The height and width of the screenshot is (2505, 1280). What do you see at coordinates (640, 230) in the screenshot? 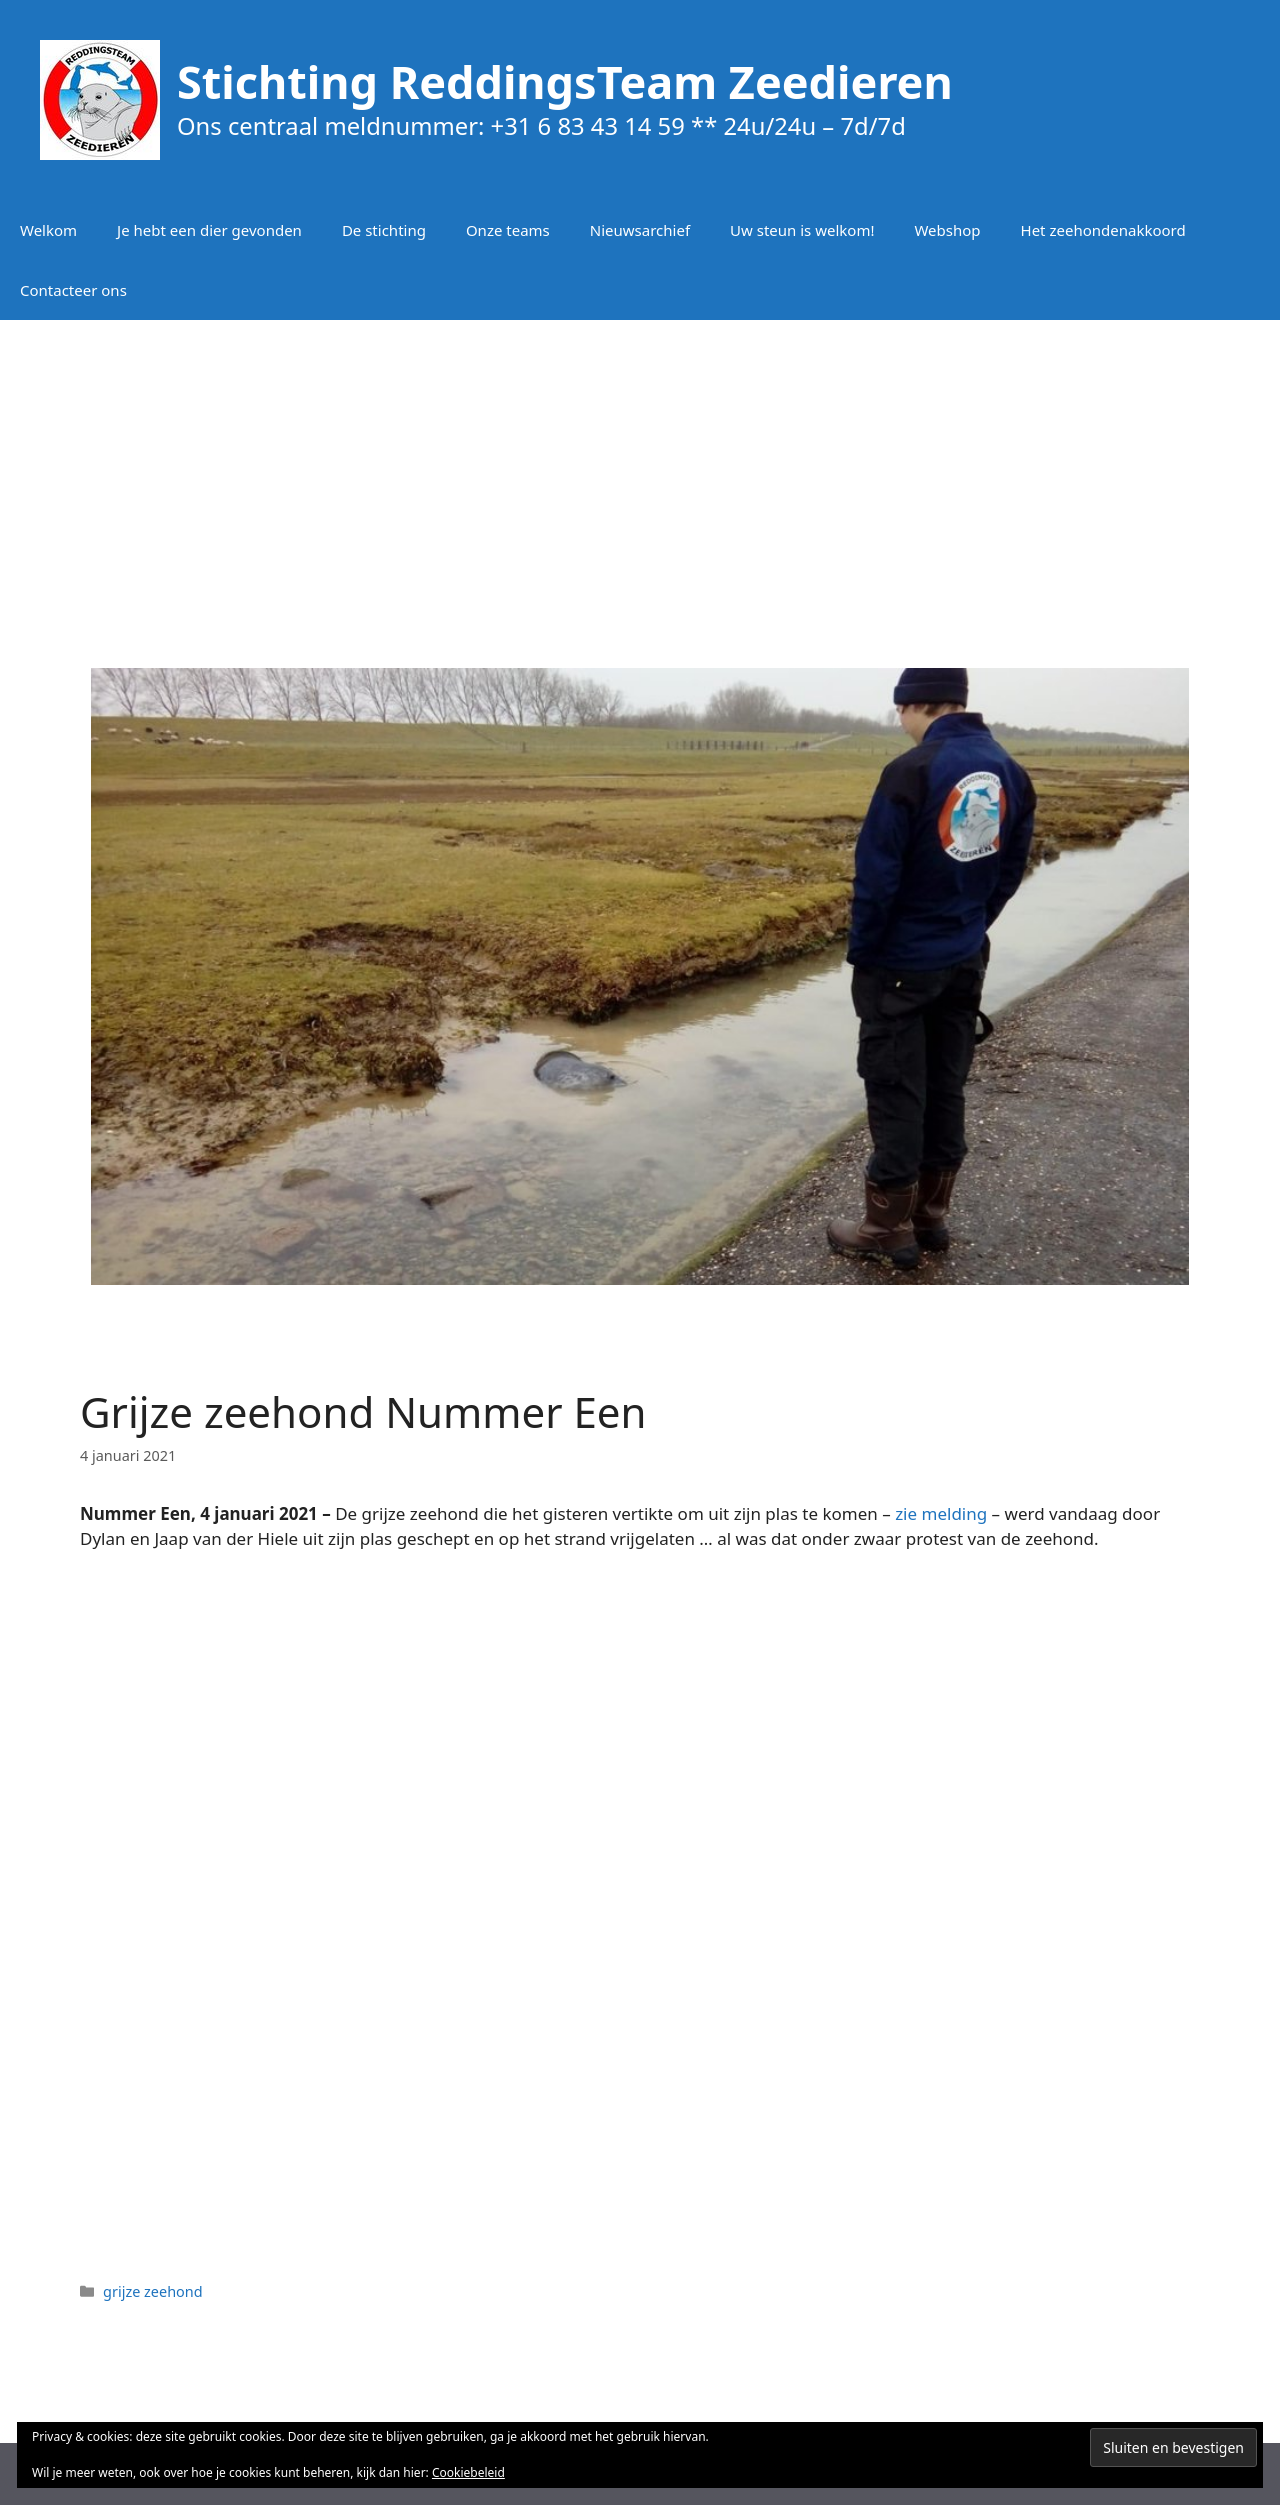
I see `Nieuwsarchief` at bounding box center [640, 230].